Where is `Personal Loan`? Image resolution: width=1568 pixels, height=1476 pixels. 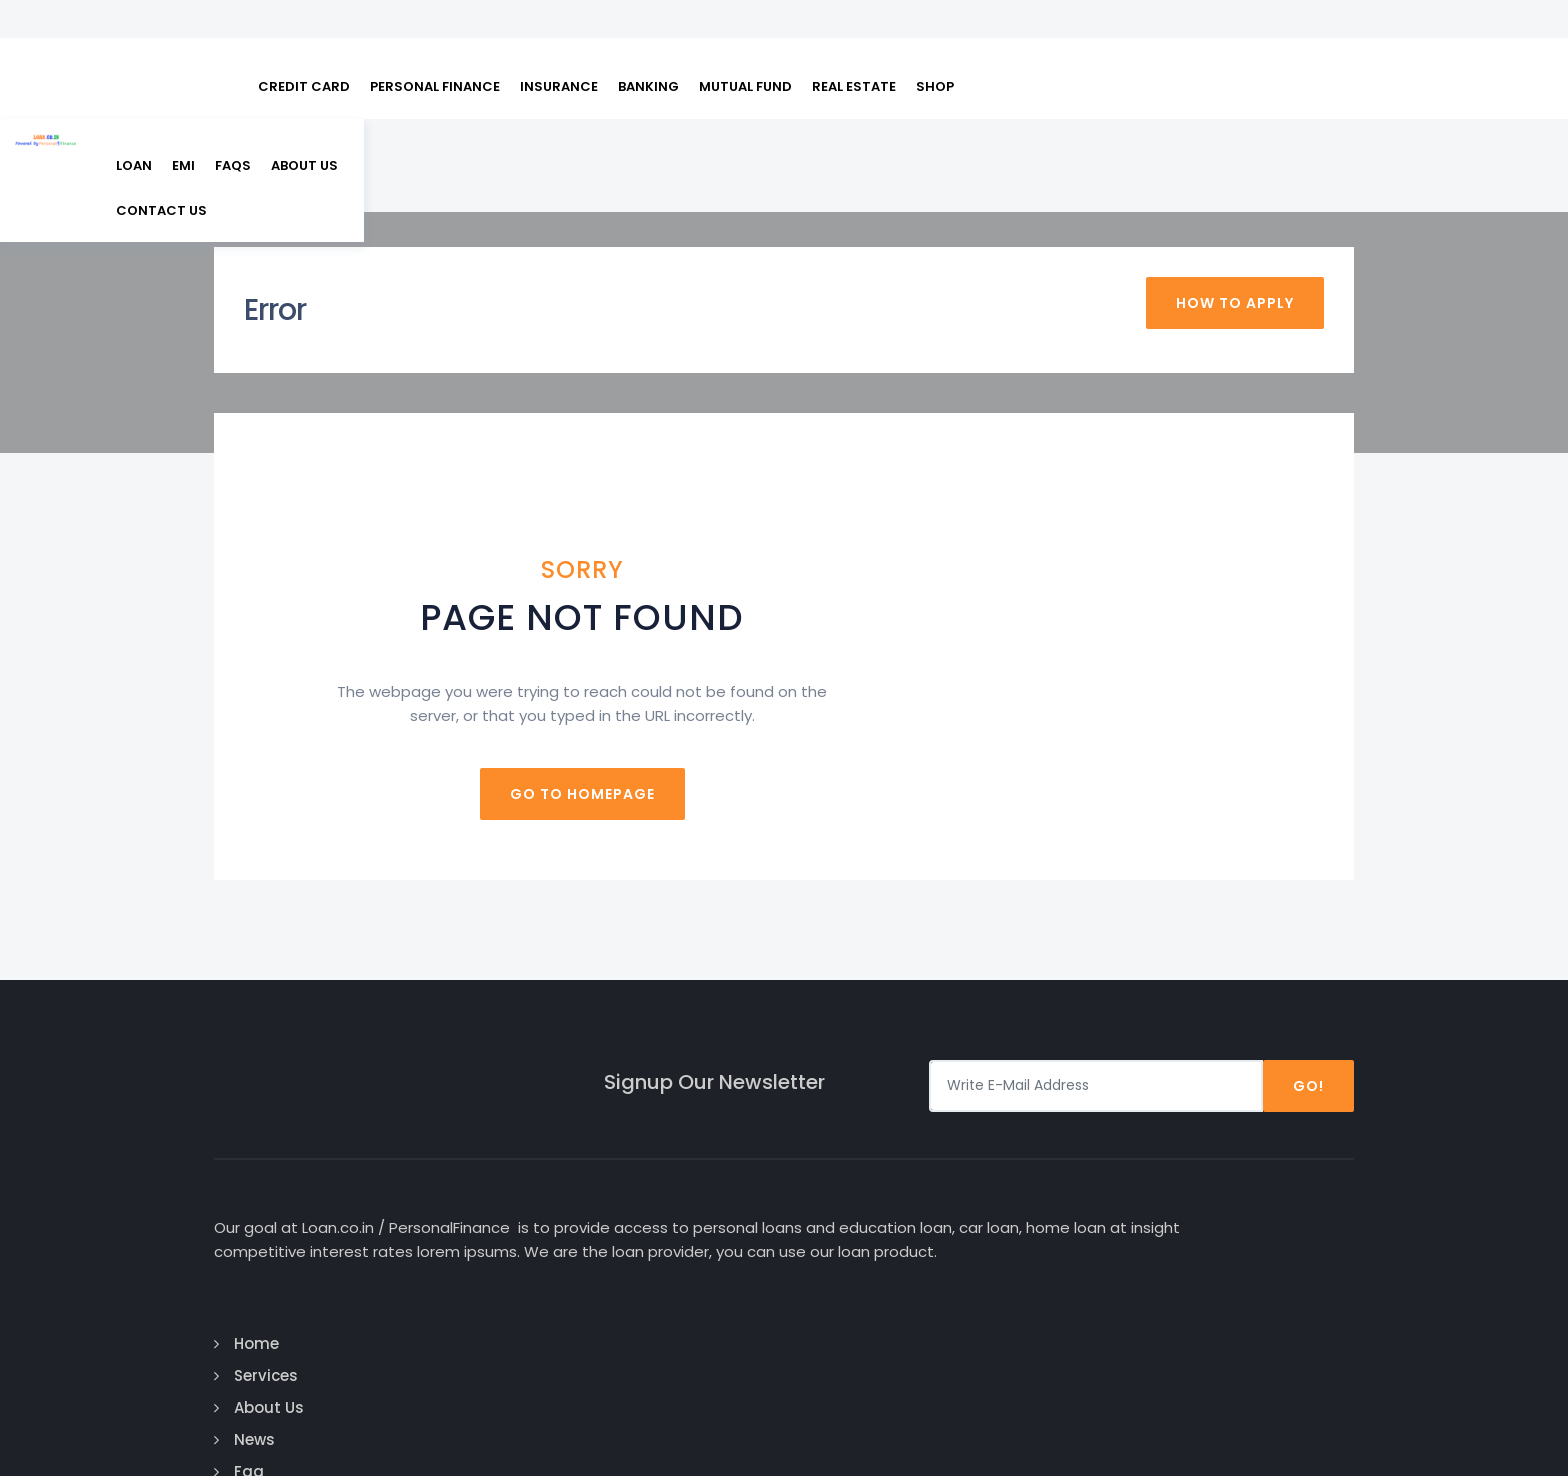
Personal Loan is located at coordinates (1069, 1184).